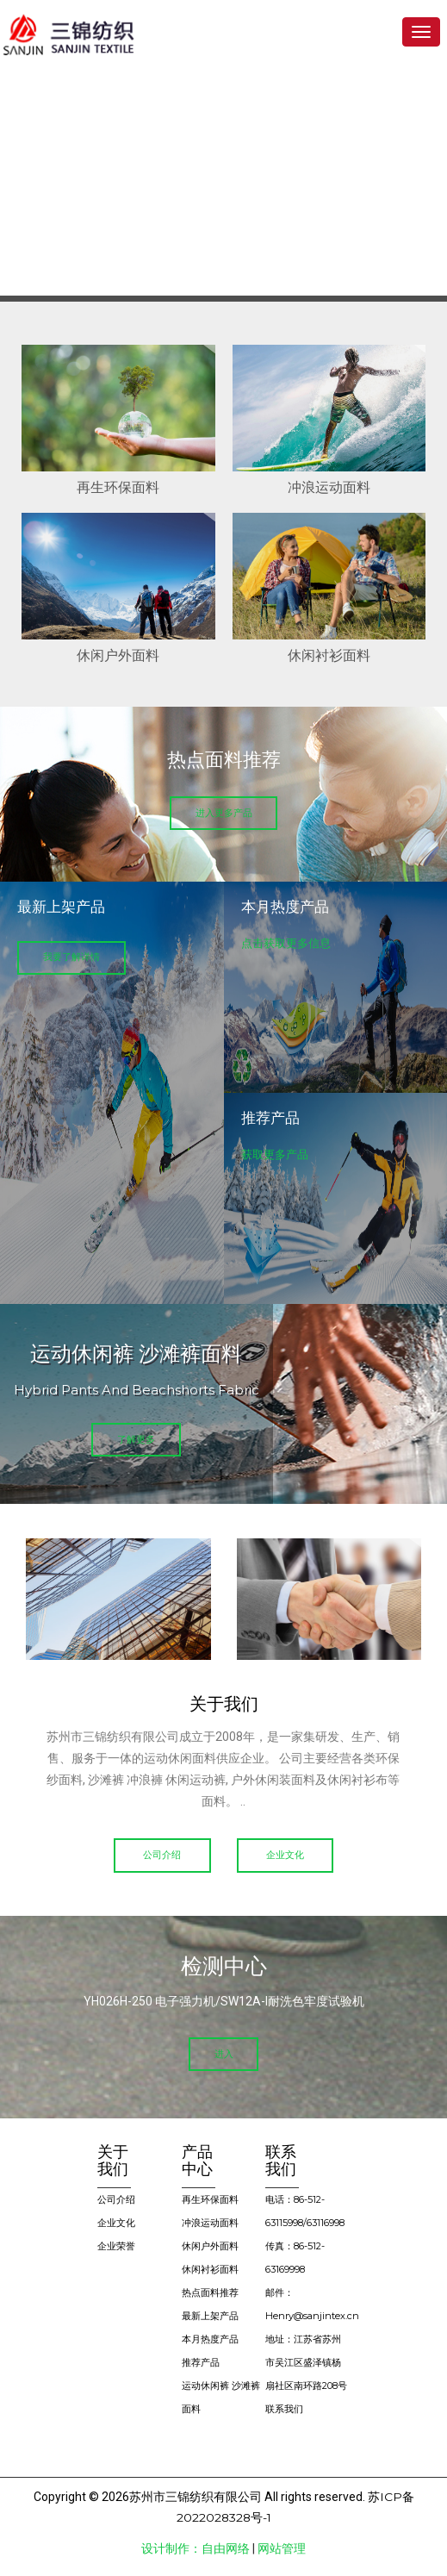 The width and height of the screenshot is (447, 2576). What do you see at coordinates (284, 2410) in the screenshot?
I see `联系我们` at bounding box center [284, 2410].